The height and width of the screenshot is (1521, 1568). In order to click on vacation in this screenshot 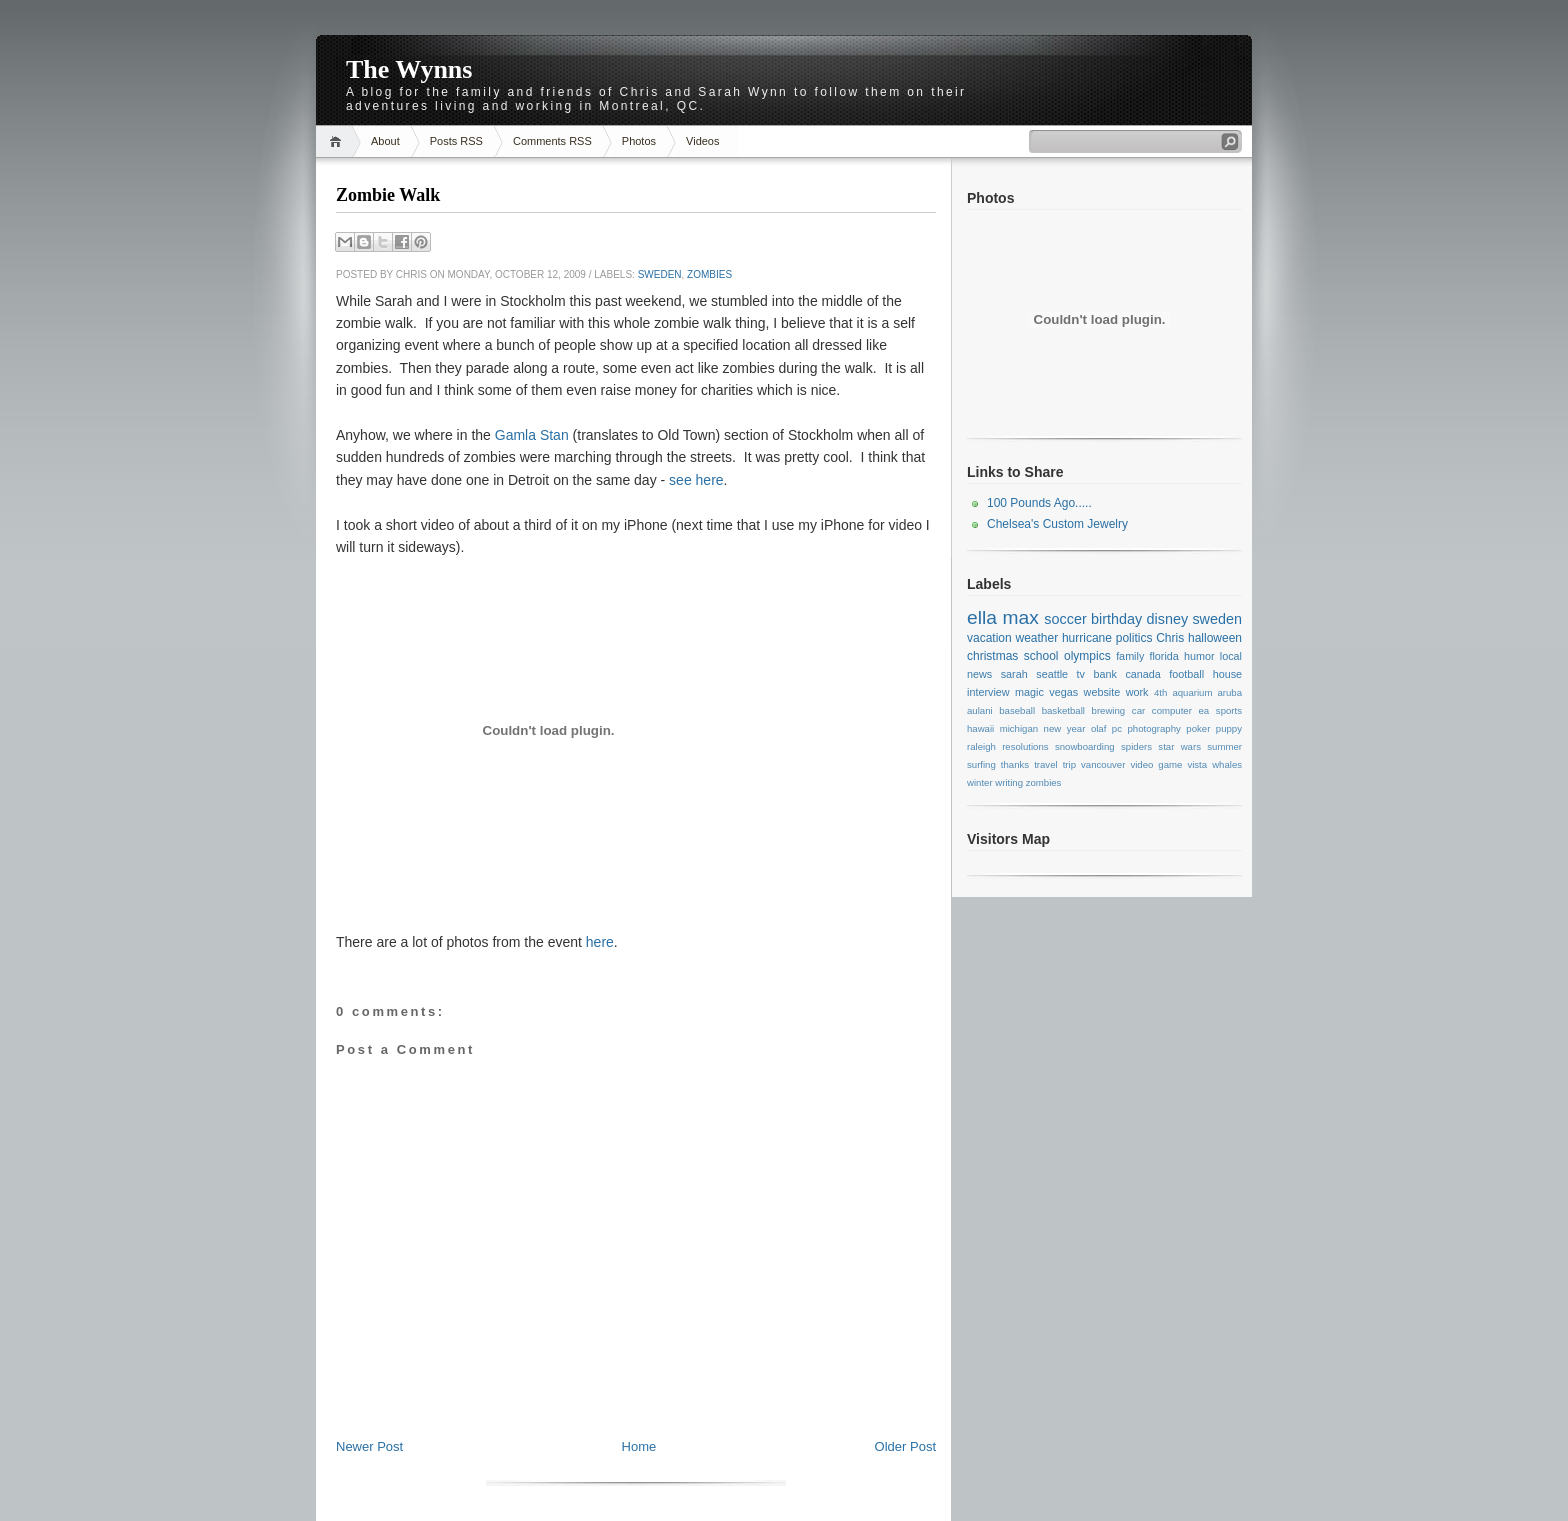, I will do `click(989, 638)`.